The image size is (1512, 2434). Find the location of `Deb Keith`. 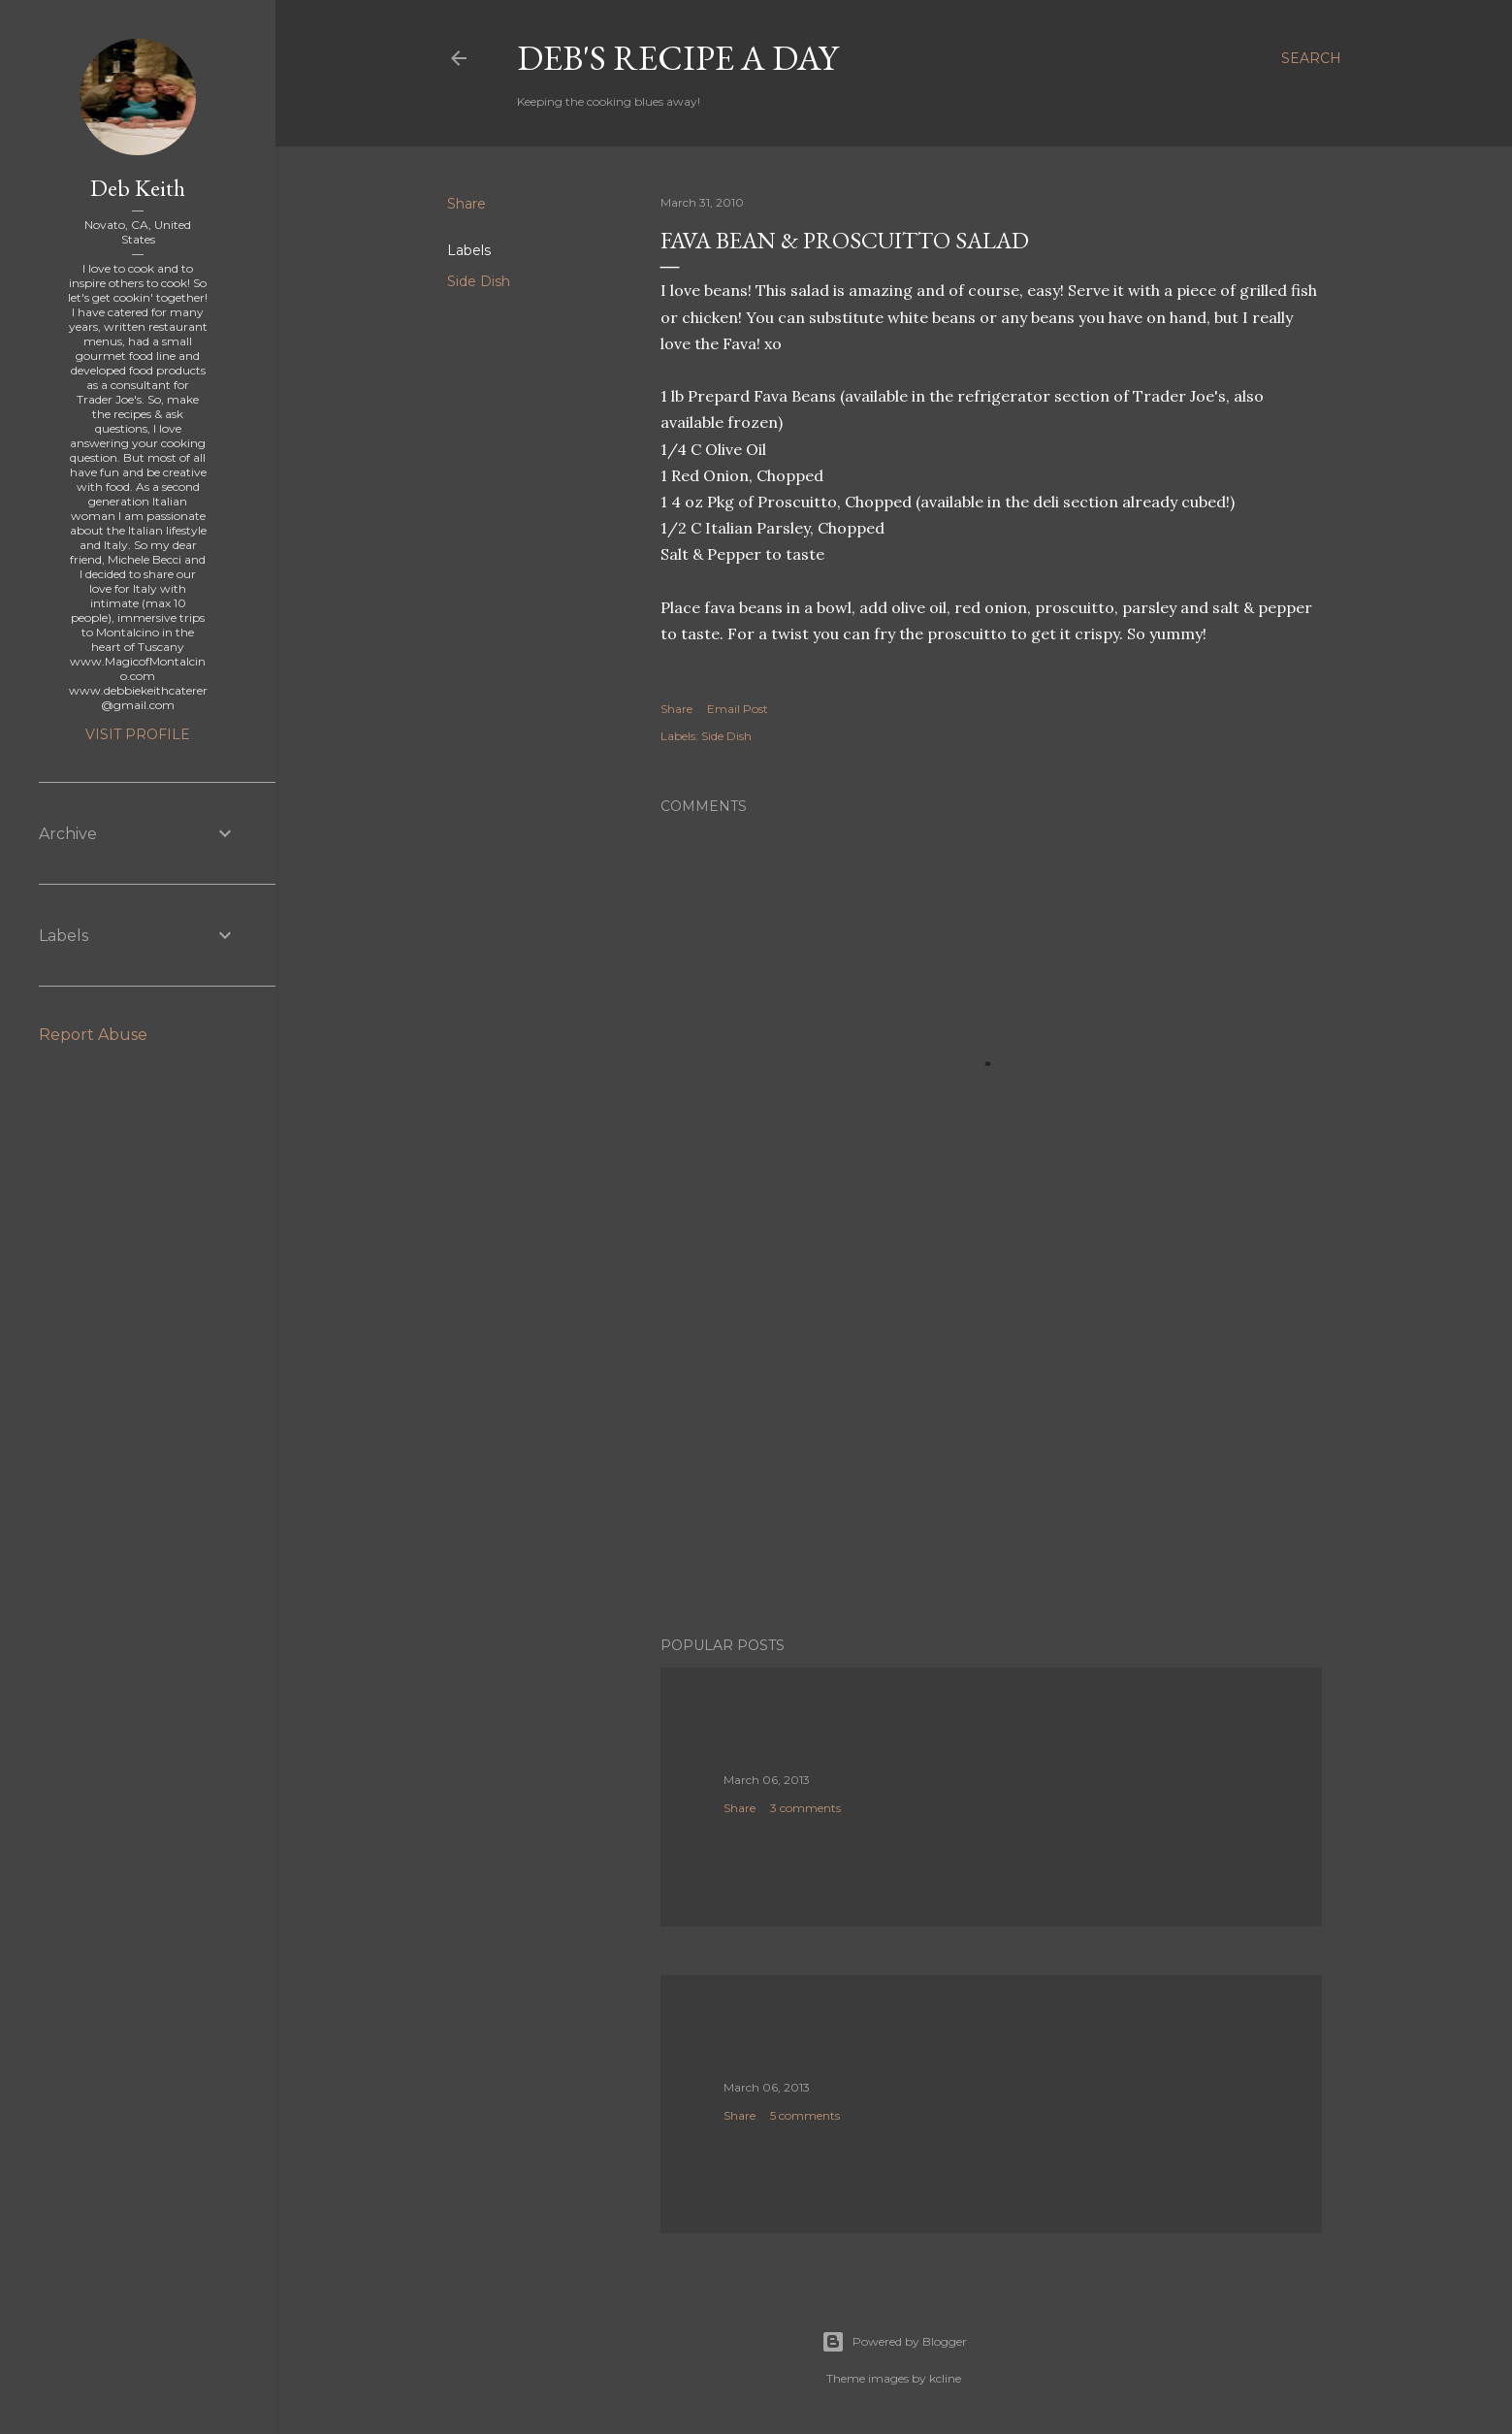

Deb Keith is located at coordinates (137, 188).